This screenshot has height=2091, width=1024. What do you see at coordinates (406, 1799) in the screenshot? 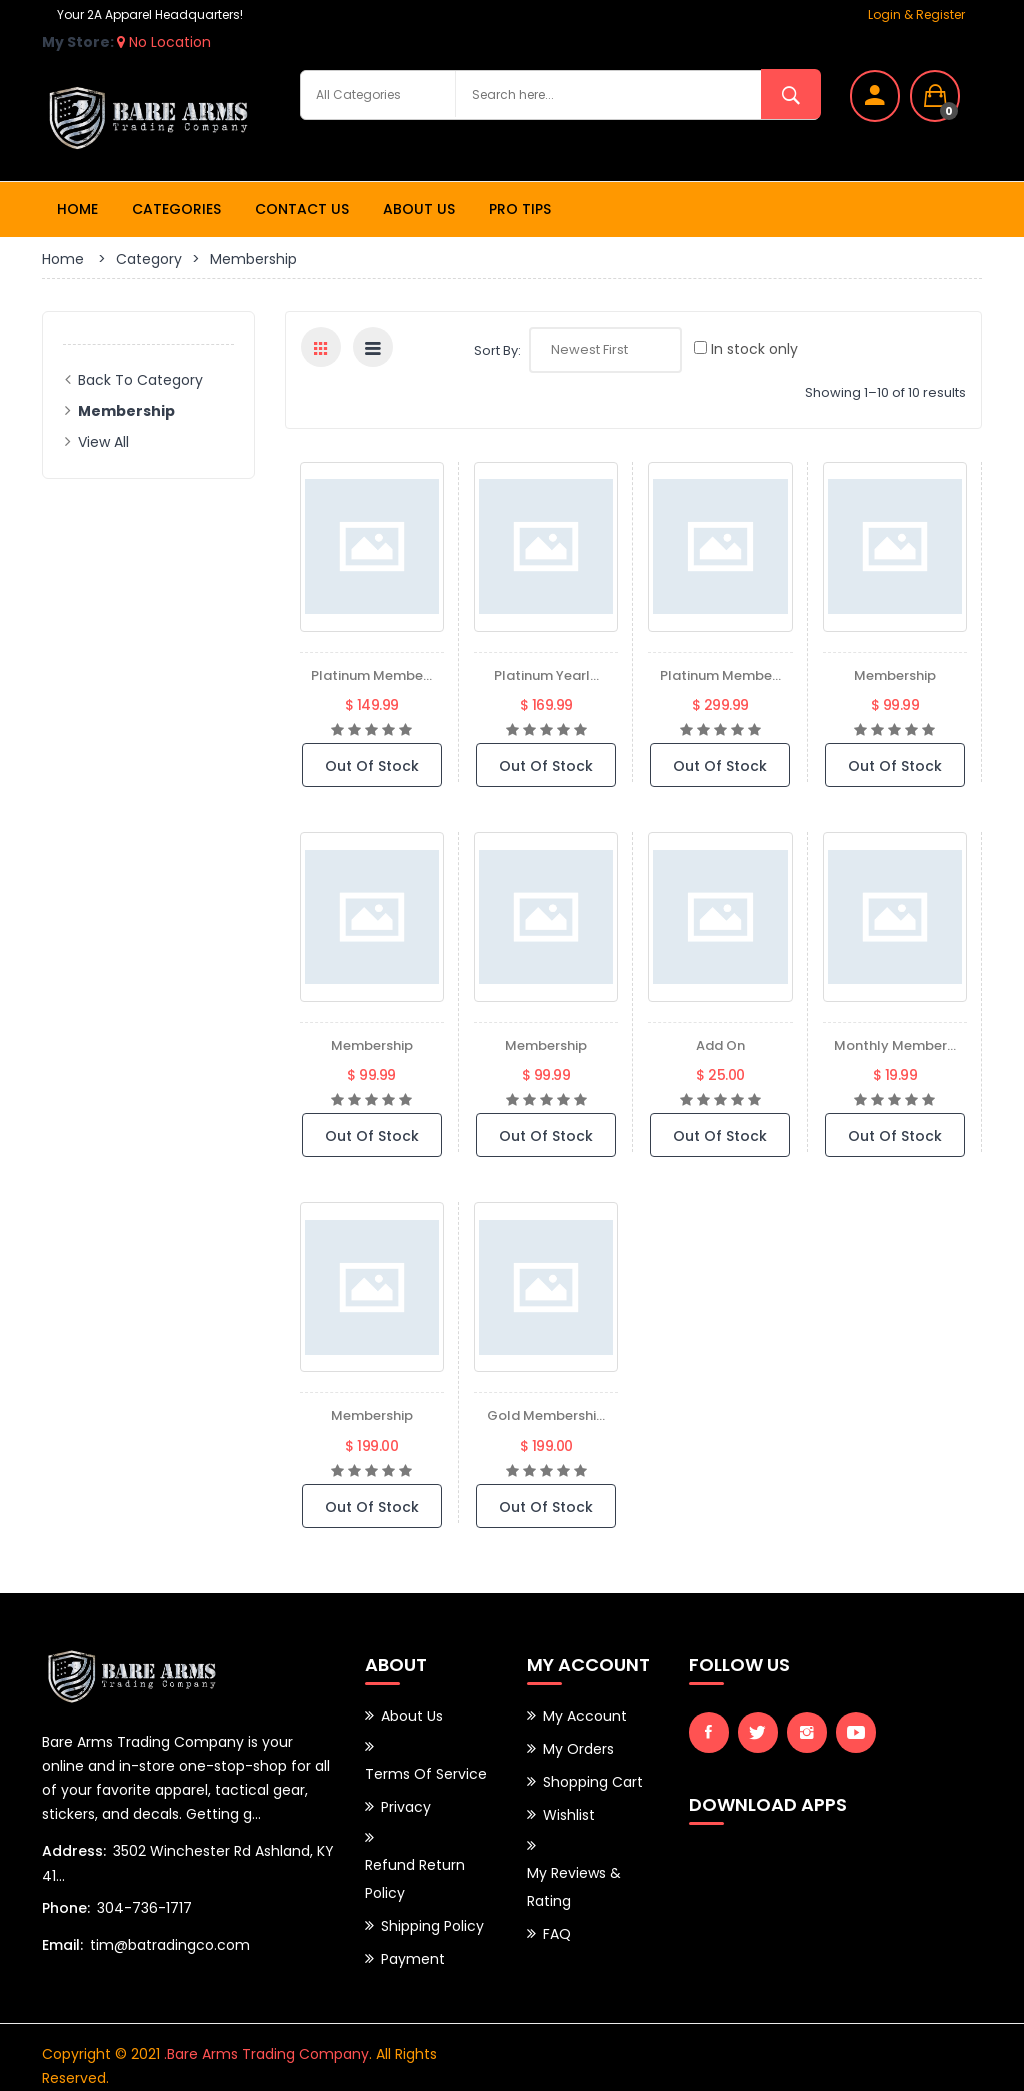
I see `Privacy` at bounding box center [406, 1799].